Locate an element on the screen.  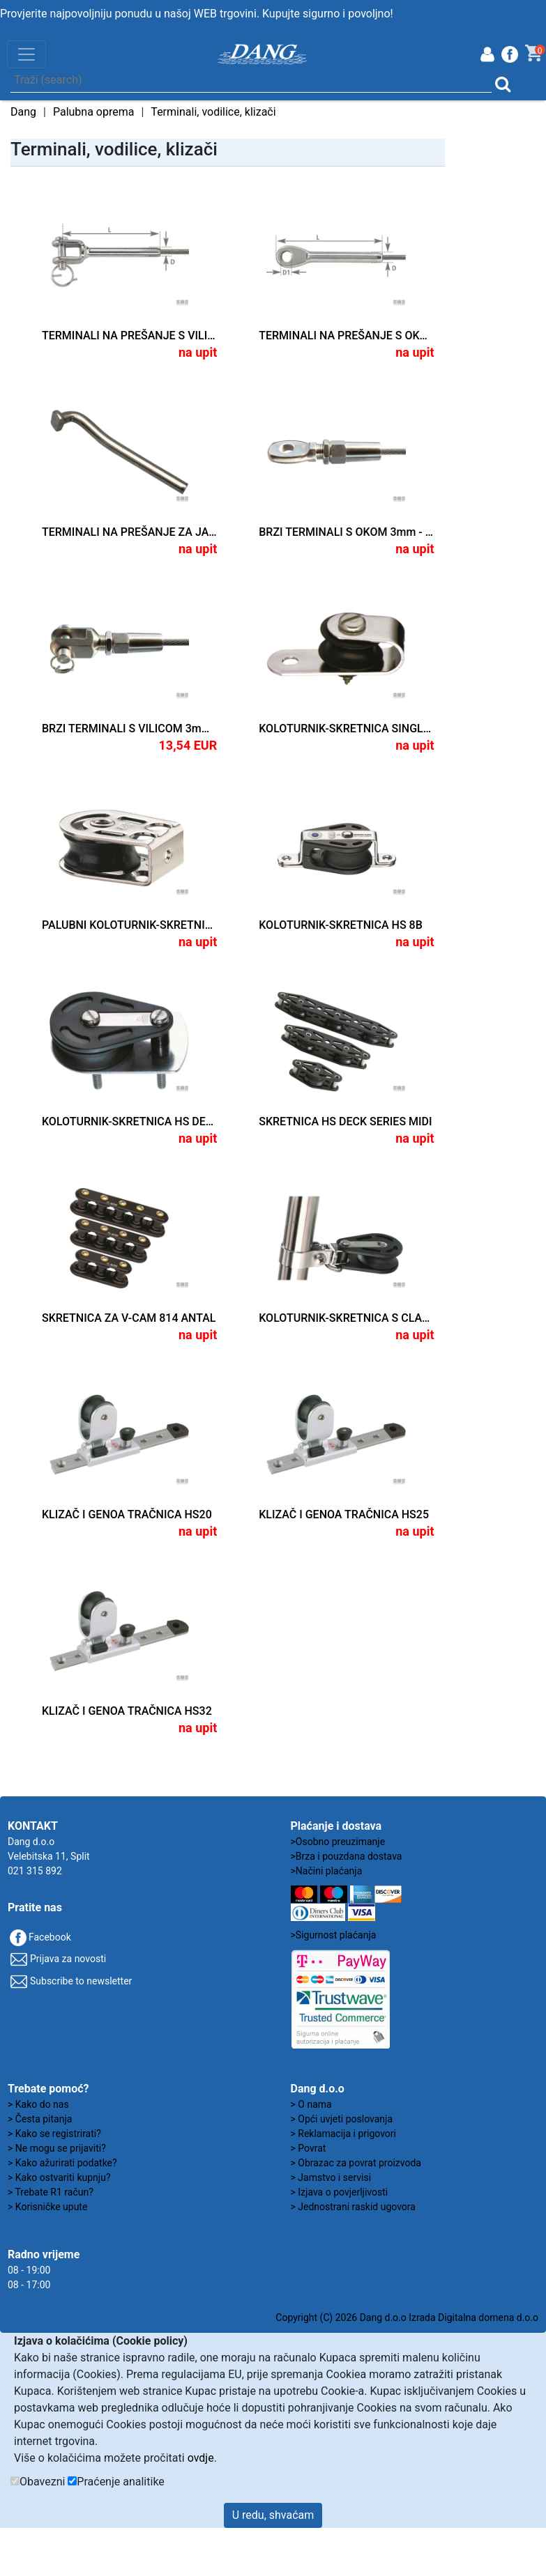
> Ne mogu se prijaviti? is located at coordinates (57, 2148).